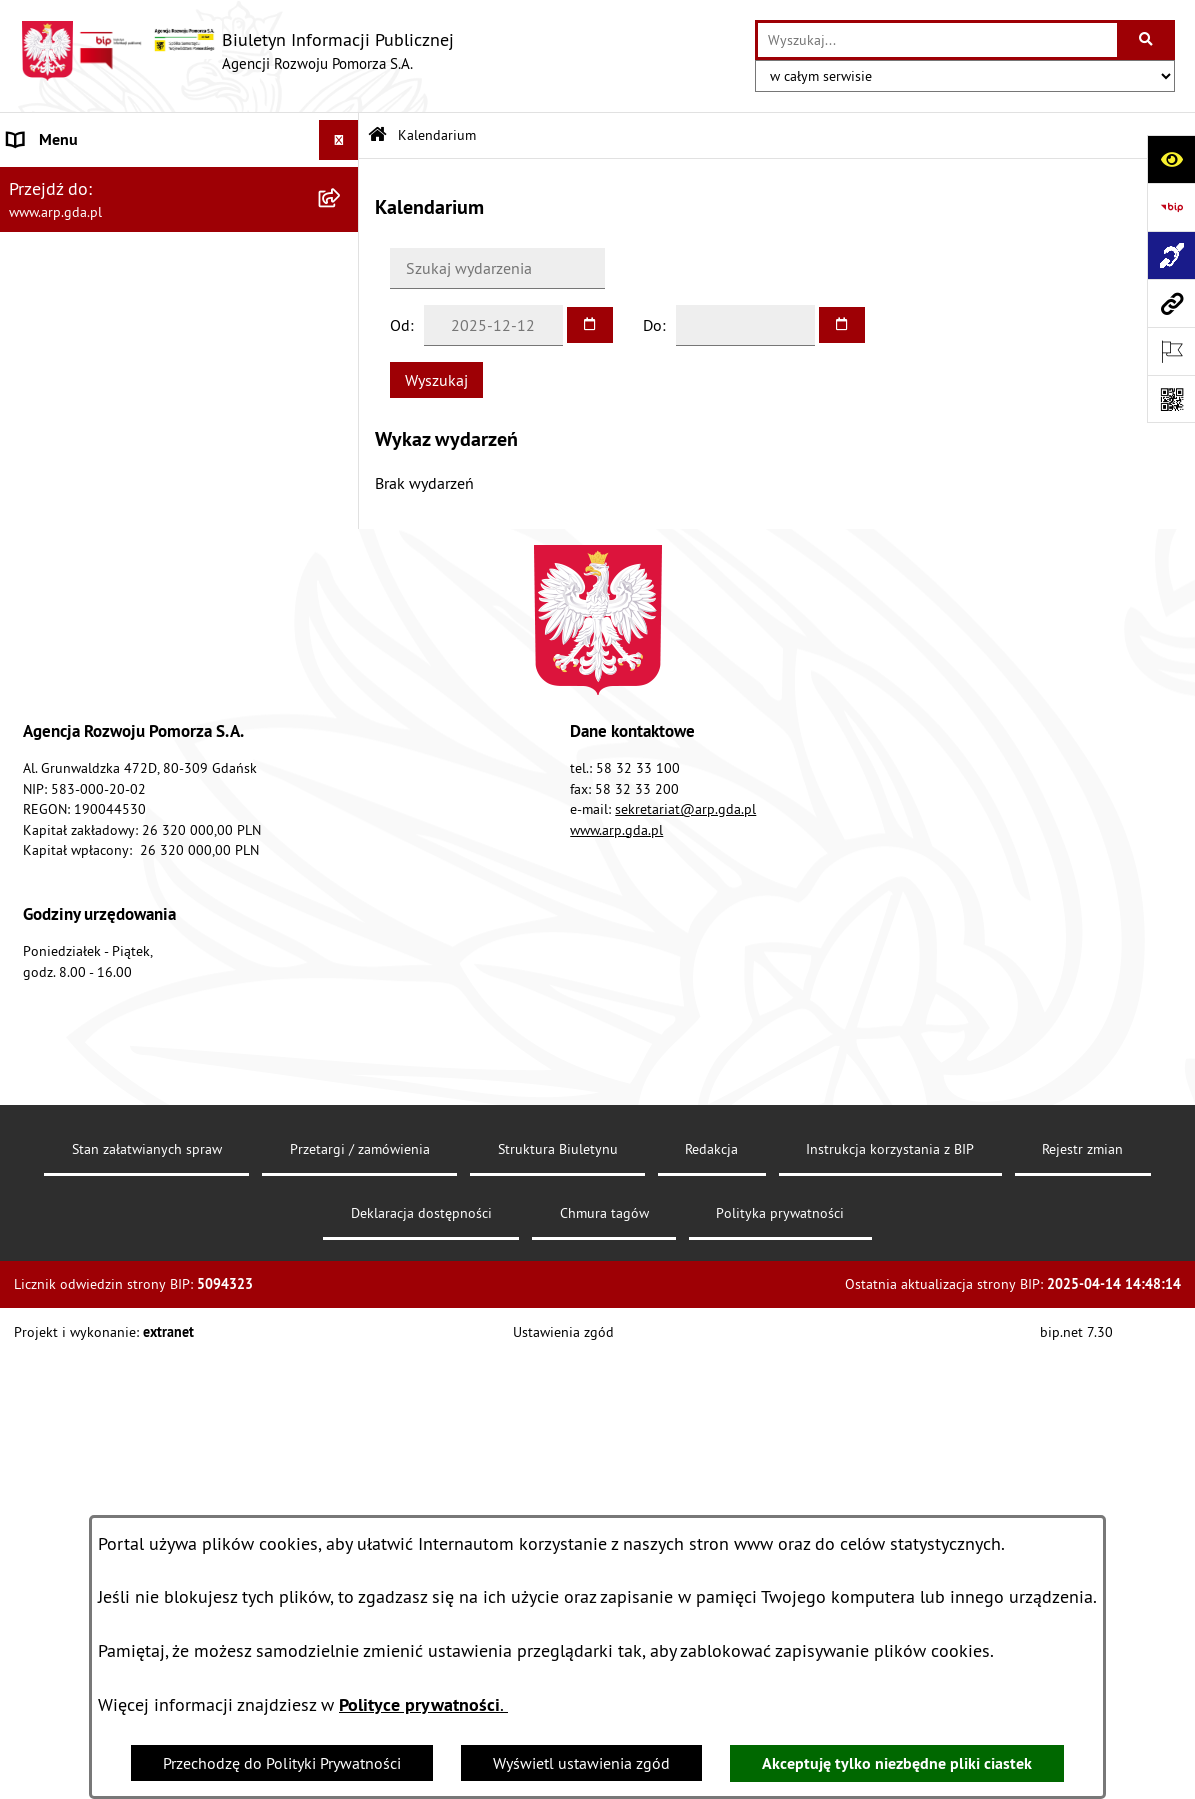 This screenshot has height=1799, width=1195. I want to click on Do, so click(652, 325).